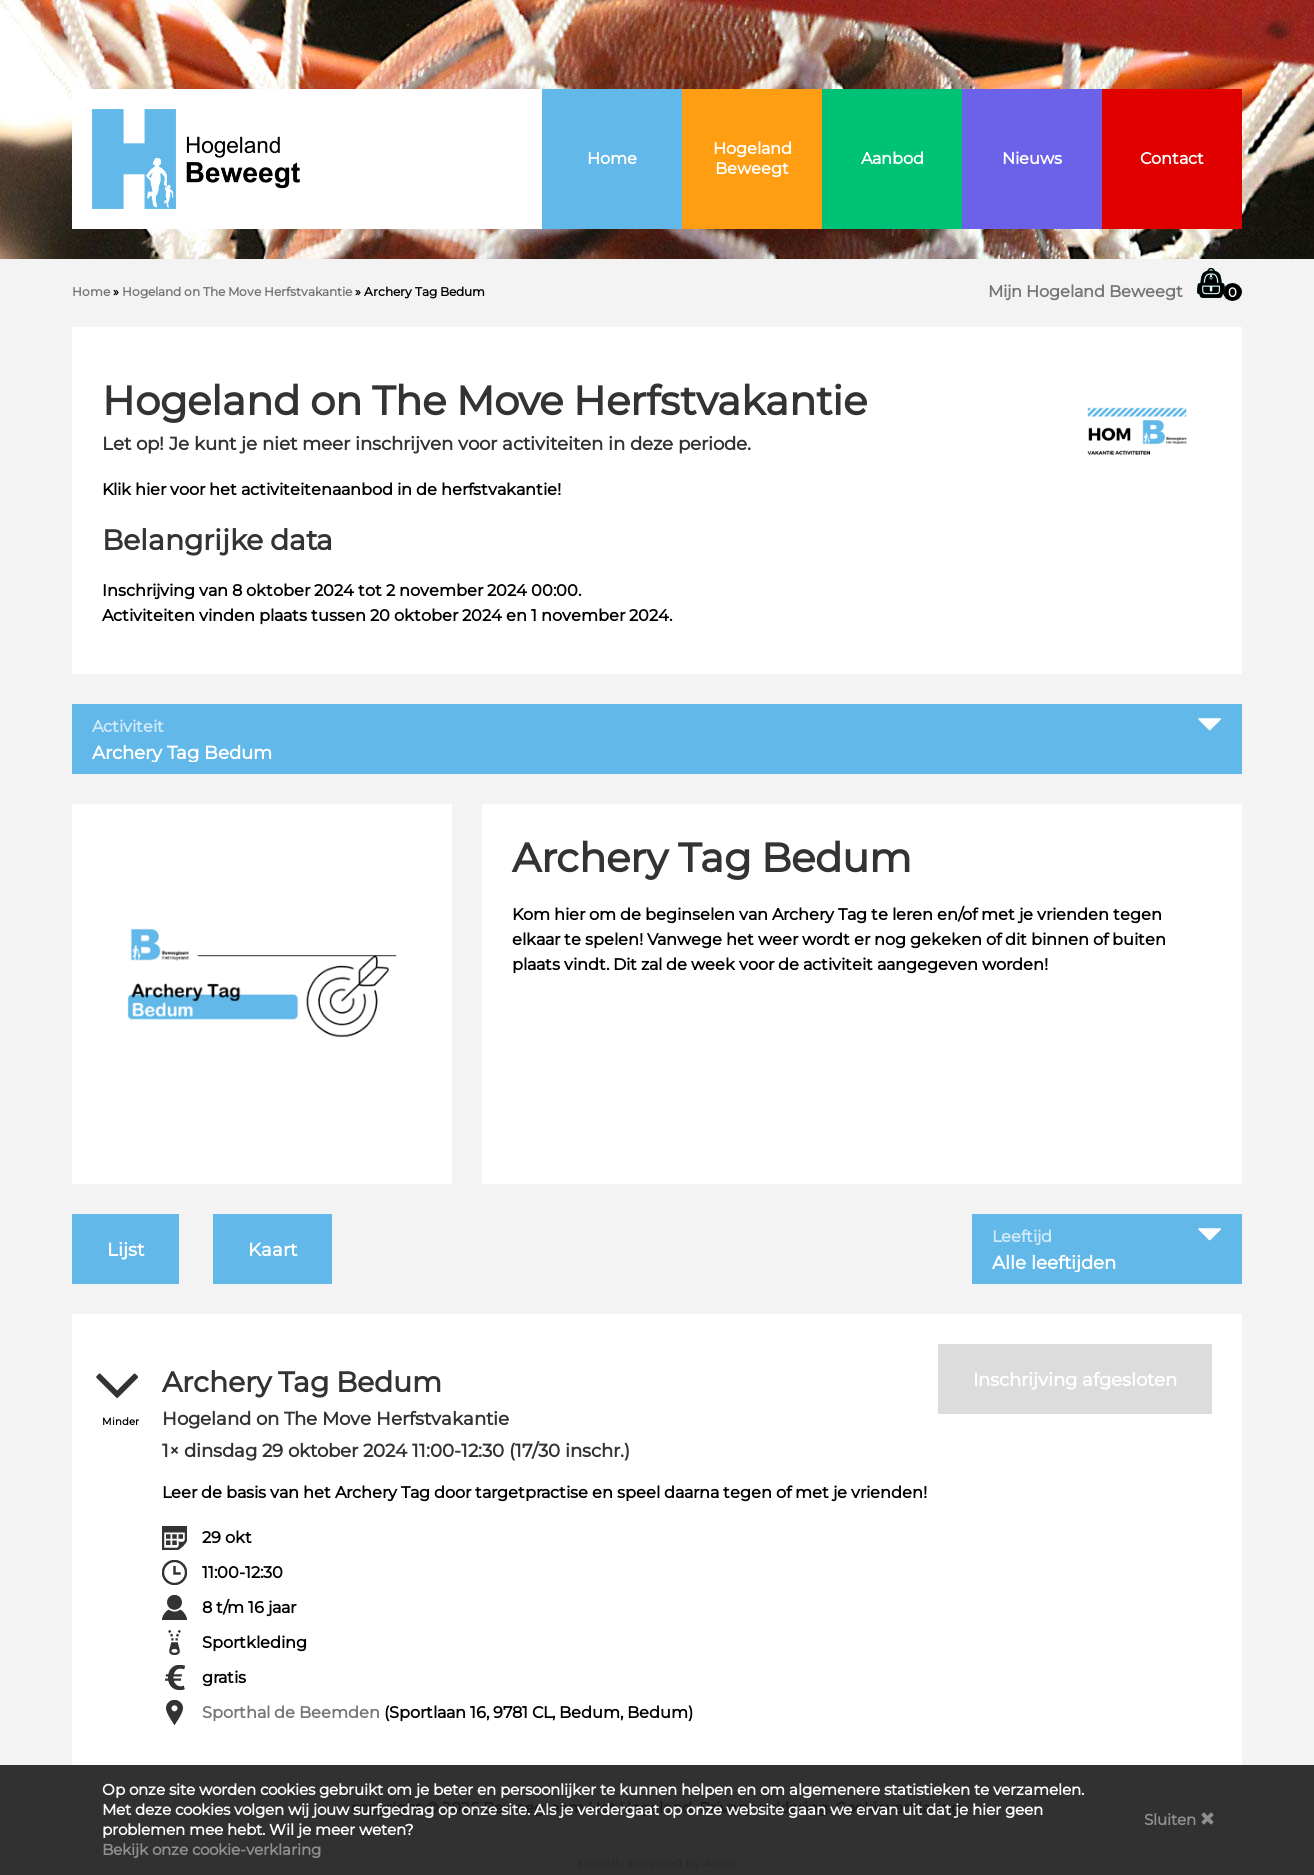  Describe the element at coordinates (1022, 1237) in the screenshot. I see `Leeftijd` at that location.